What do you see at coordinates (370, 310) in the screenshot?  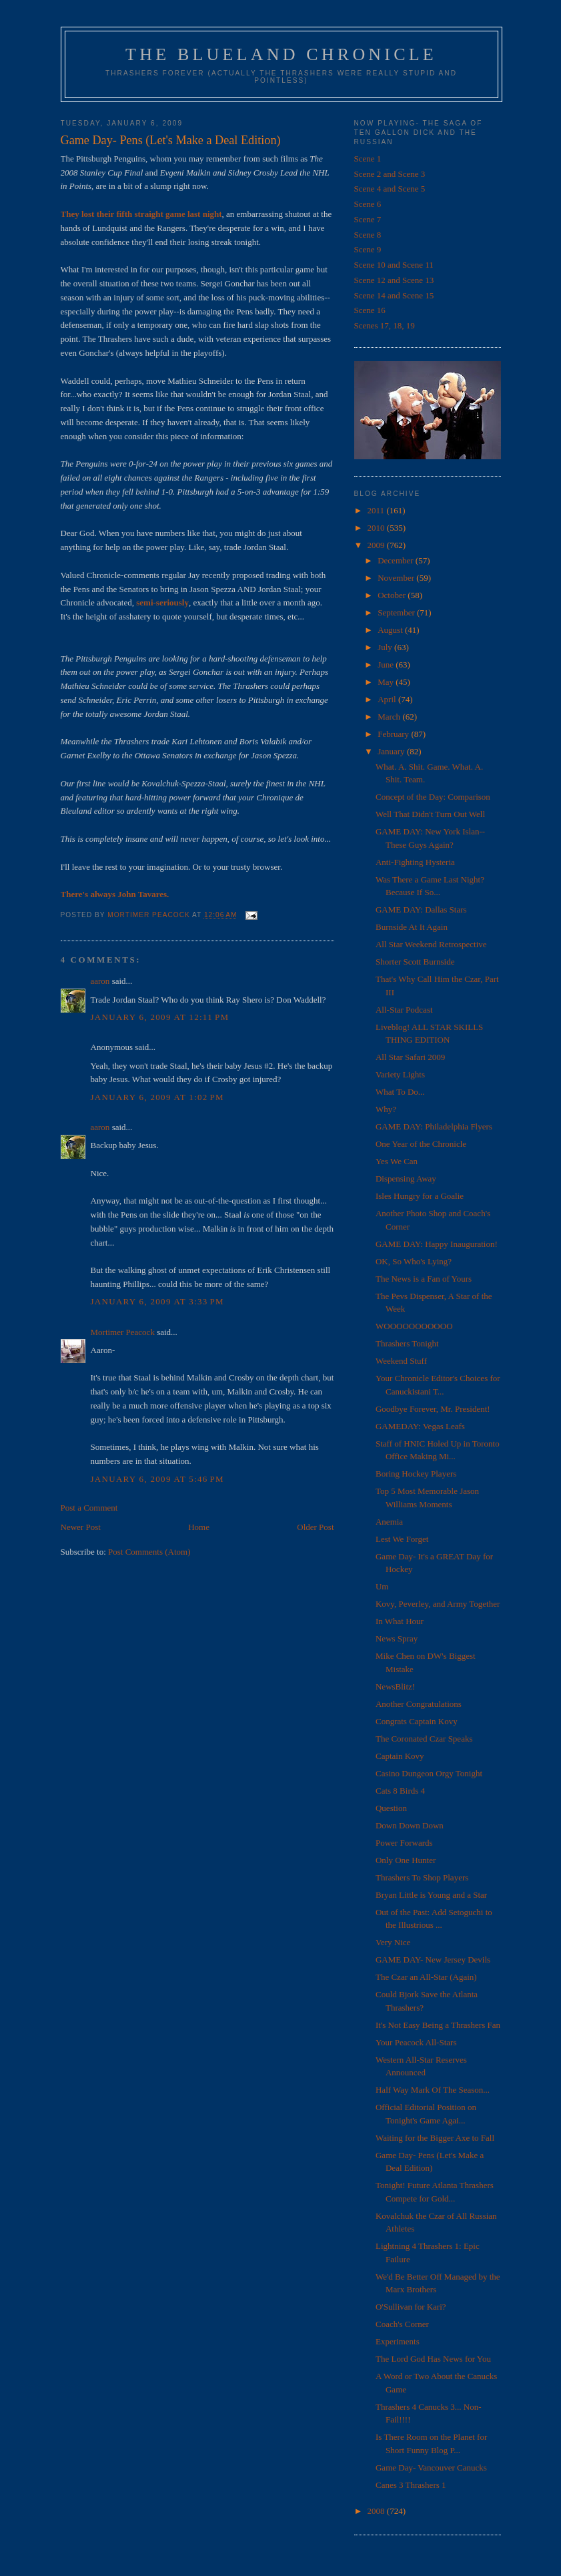 I see `Scene 16` at bounding box center [370, 310].